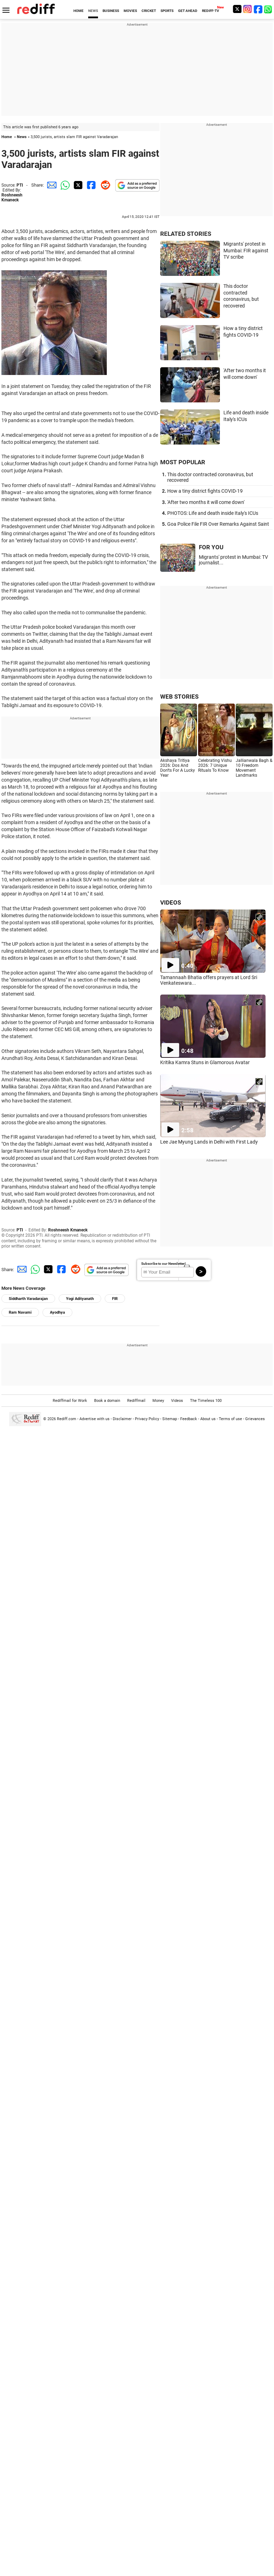 This screenshot has width=274, height=2576. What do you see at coordinates (206, 1400) in the screenshot?
I see `The Timeless 100` at bounding box center [206, 1400].